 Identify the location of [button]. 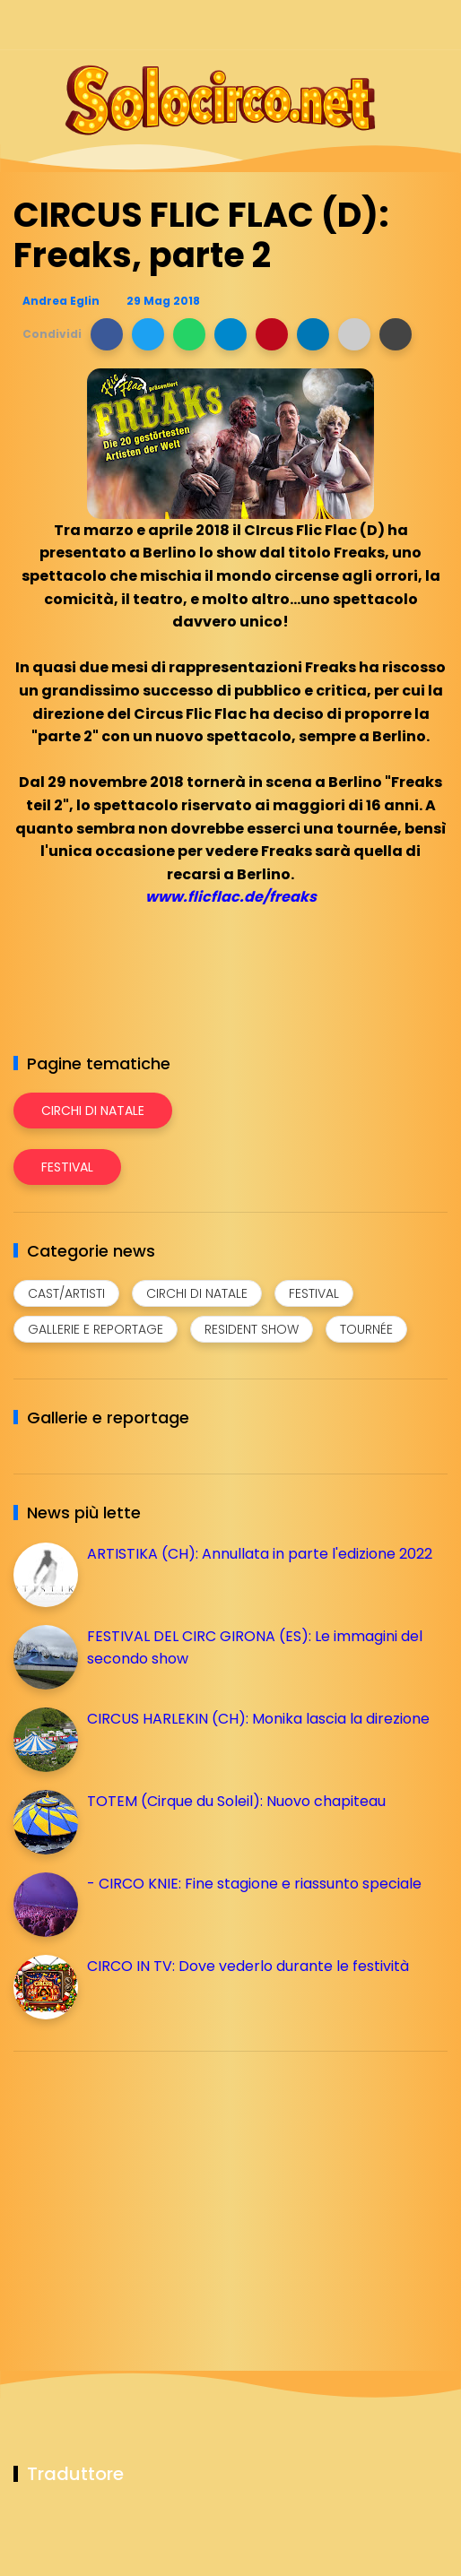
(107, 334).